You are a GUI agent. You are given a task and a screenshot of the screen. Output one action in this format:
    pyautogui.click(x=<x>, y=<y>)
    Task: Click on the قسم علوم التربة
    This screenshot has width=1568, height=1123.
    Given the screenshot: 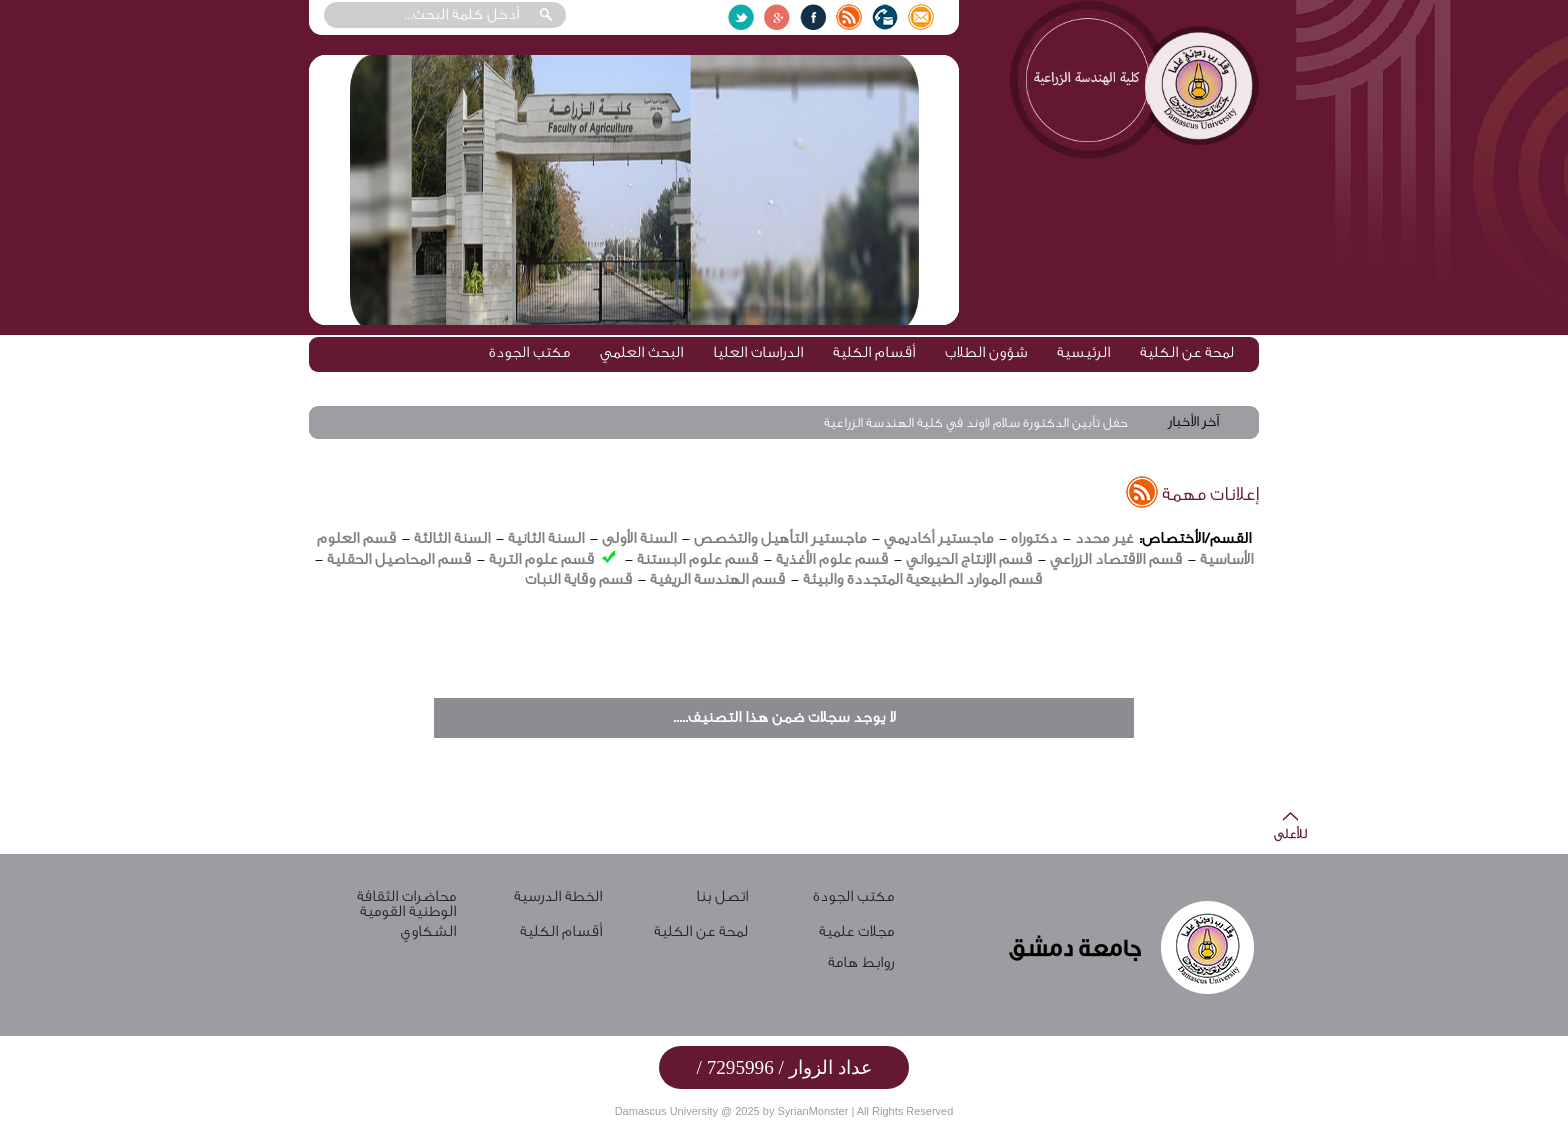 What is the action you would take?
    pyautogui.click(x=541, y=559)
    